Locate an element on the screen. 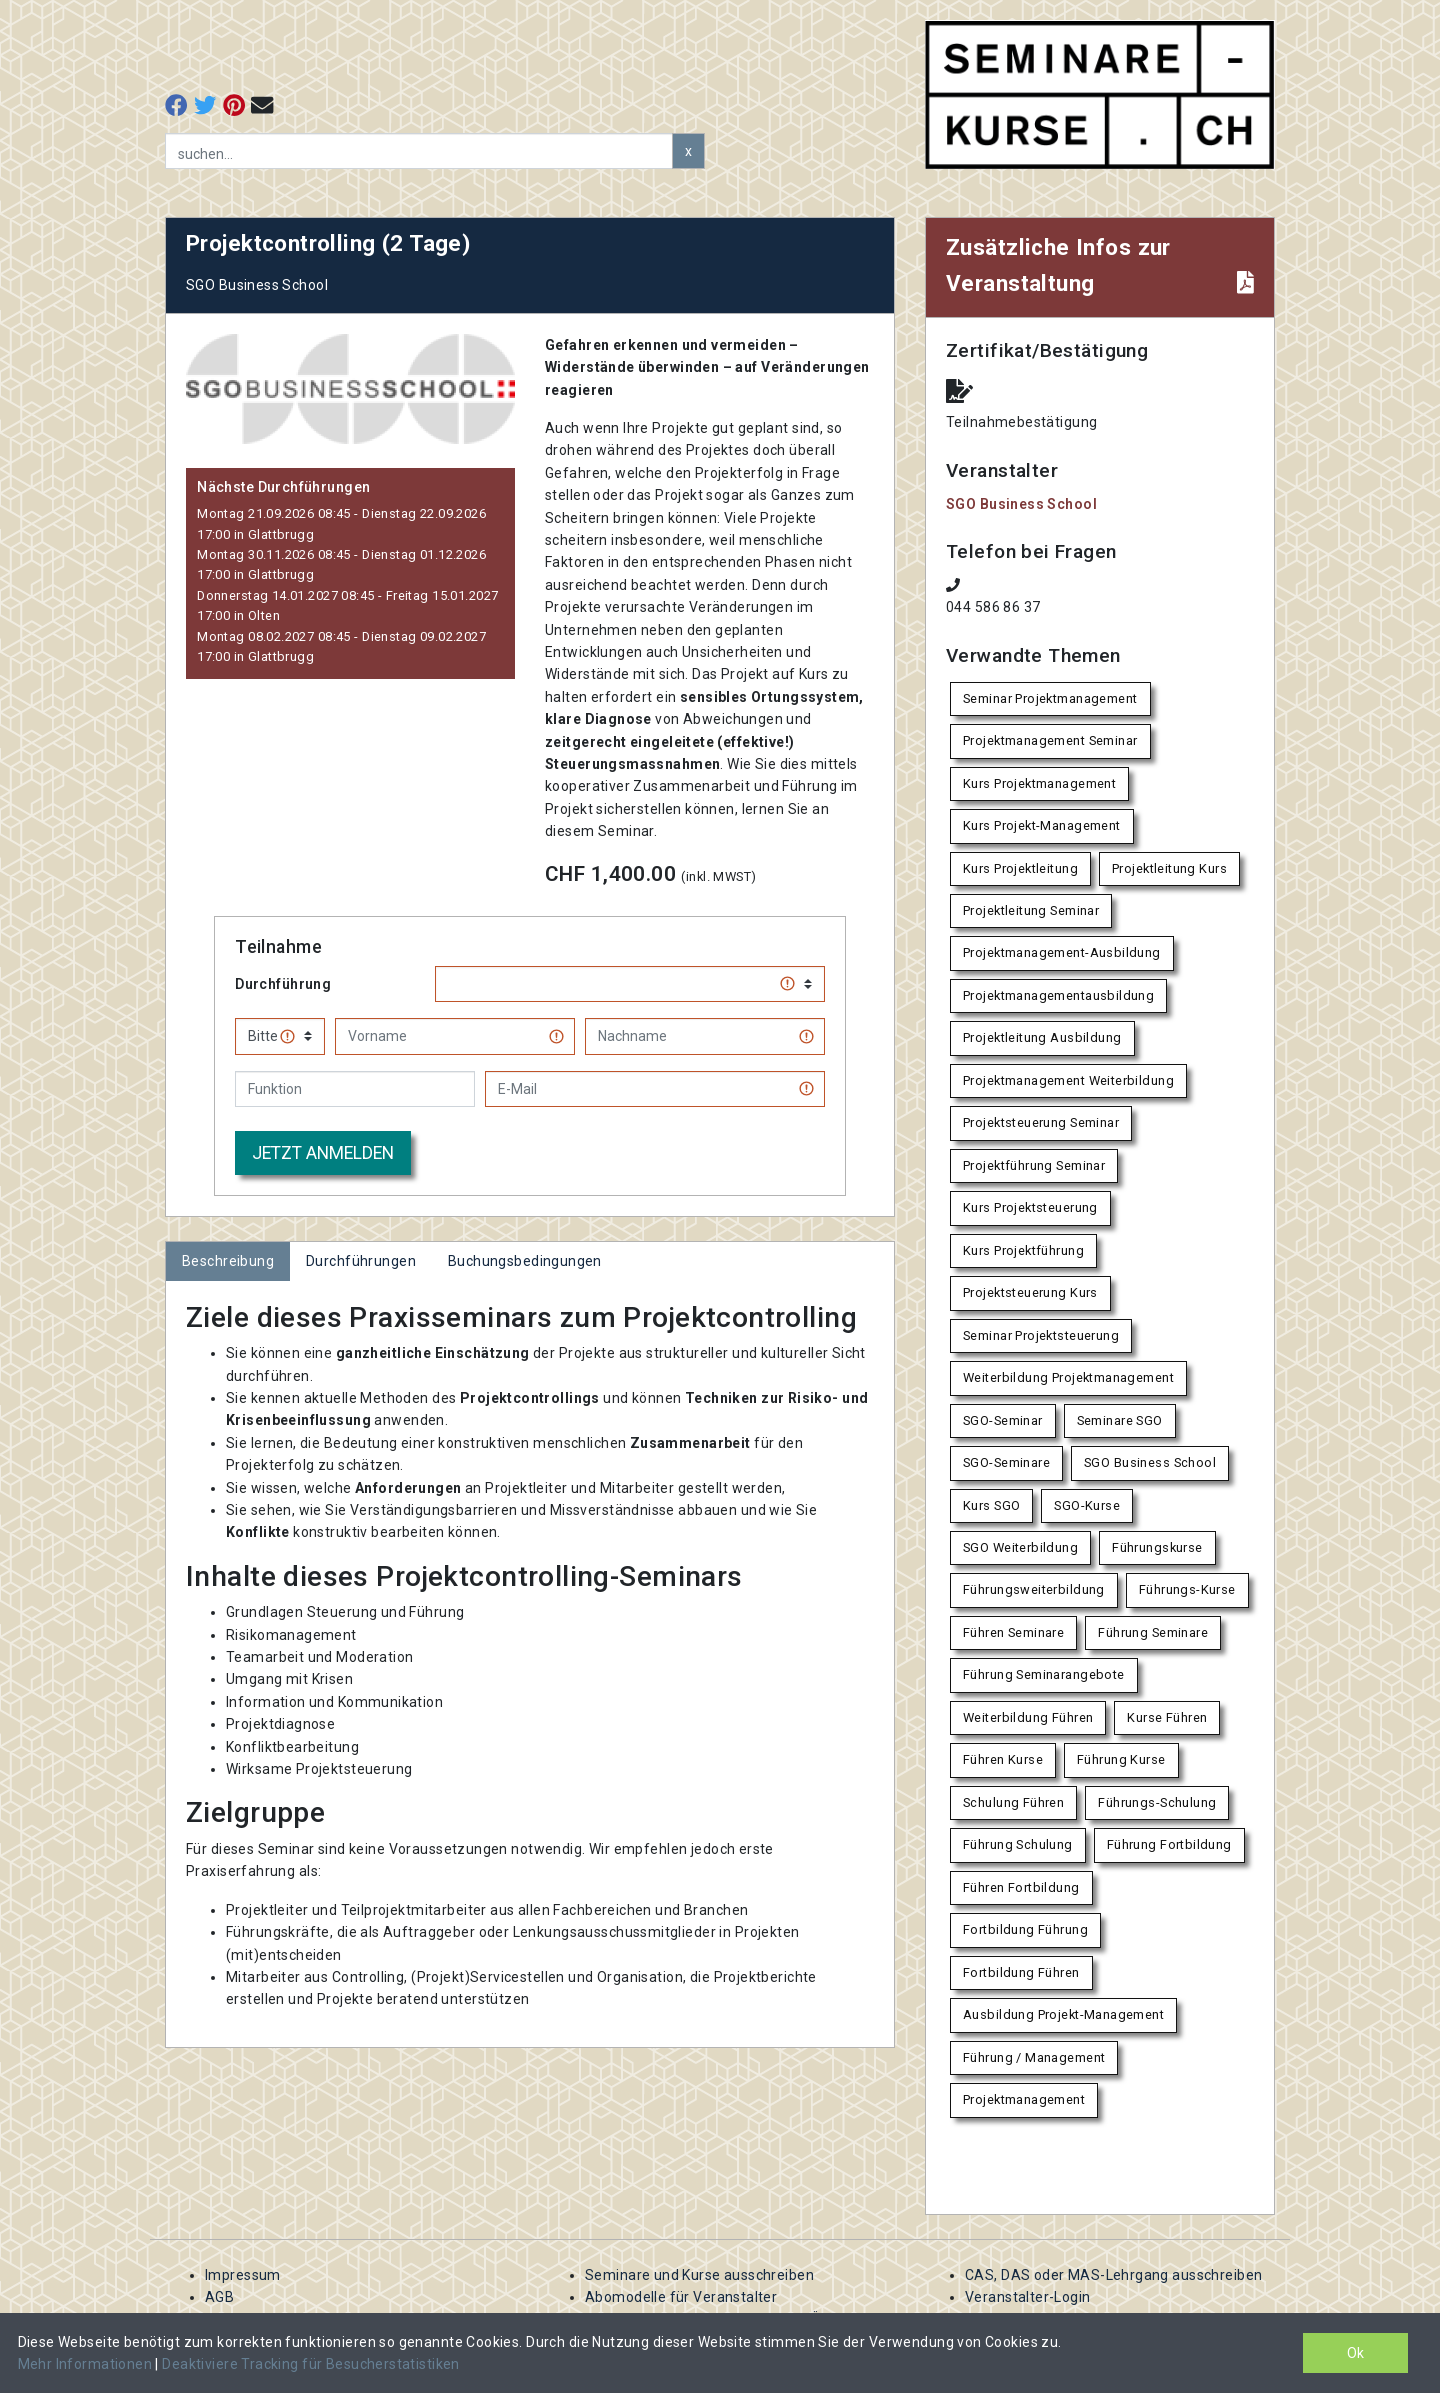  Kurs Projektführung is located at coordinates (1023, 1250).